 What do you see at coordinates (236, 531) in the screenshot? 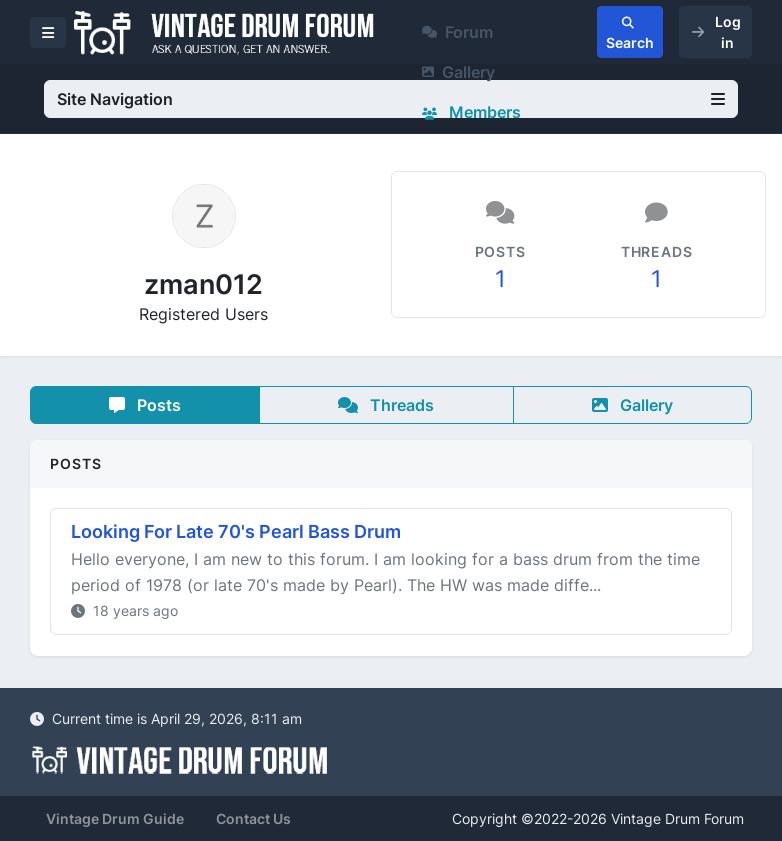
I see `Looking For Late 70's Pearl Bass Drum` at bounding box center [236, 531].